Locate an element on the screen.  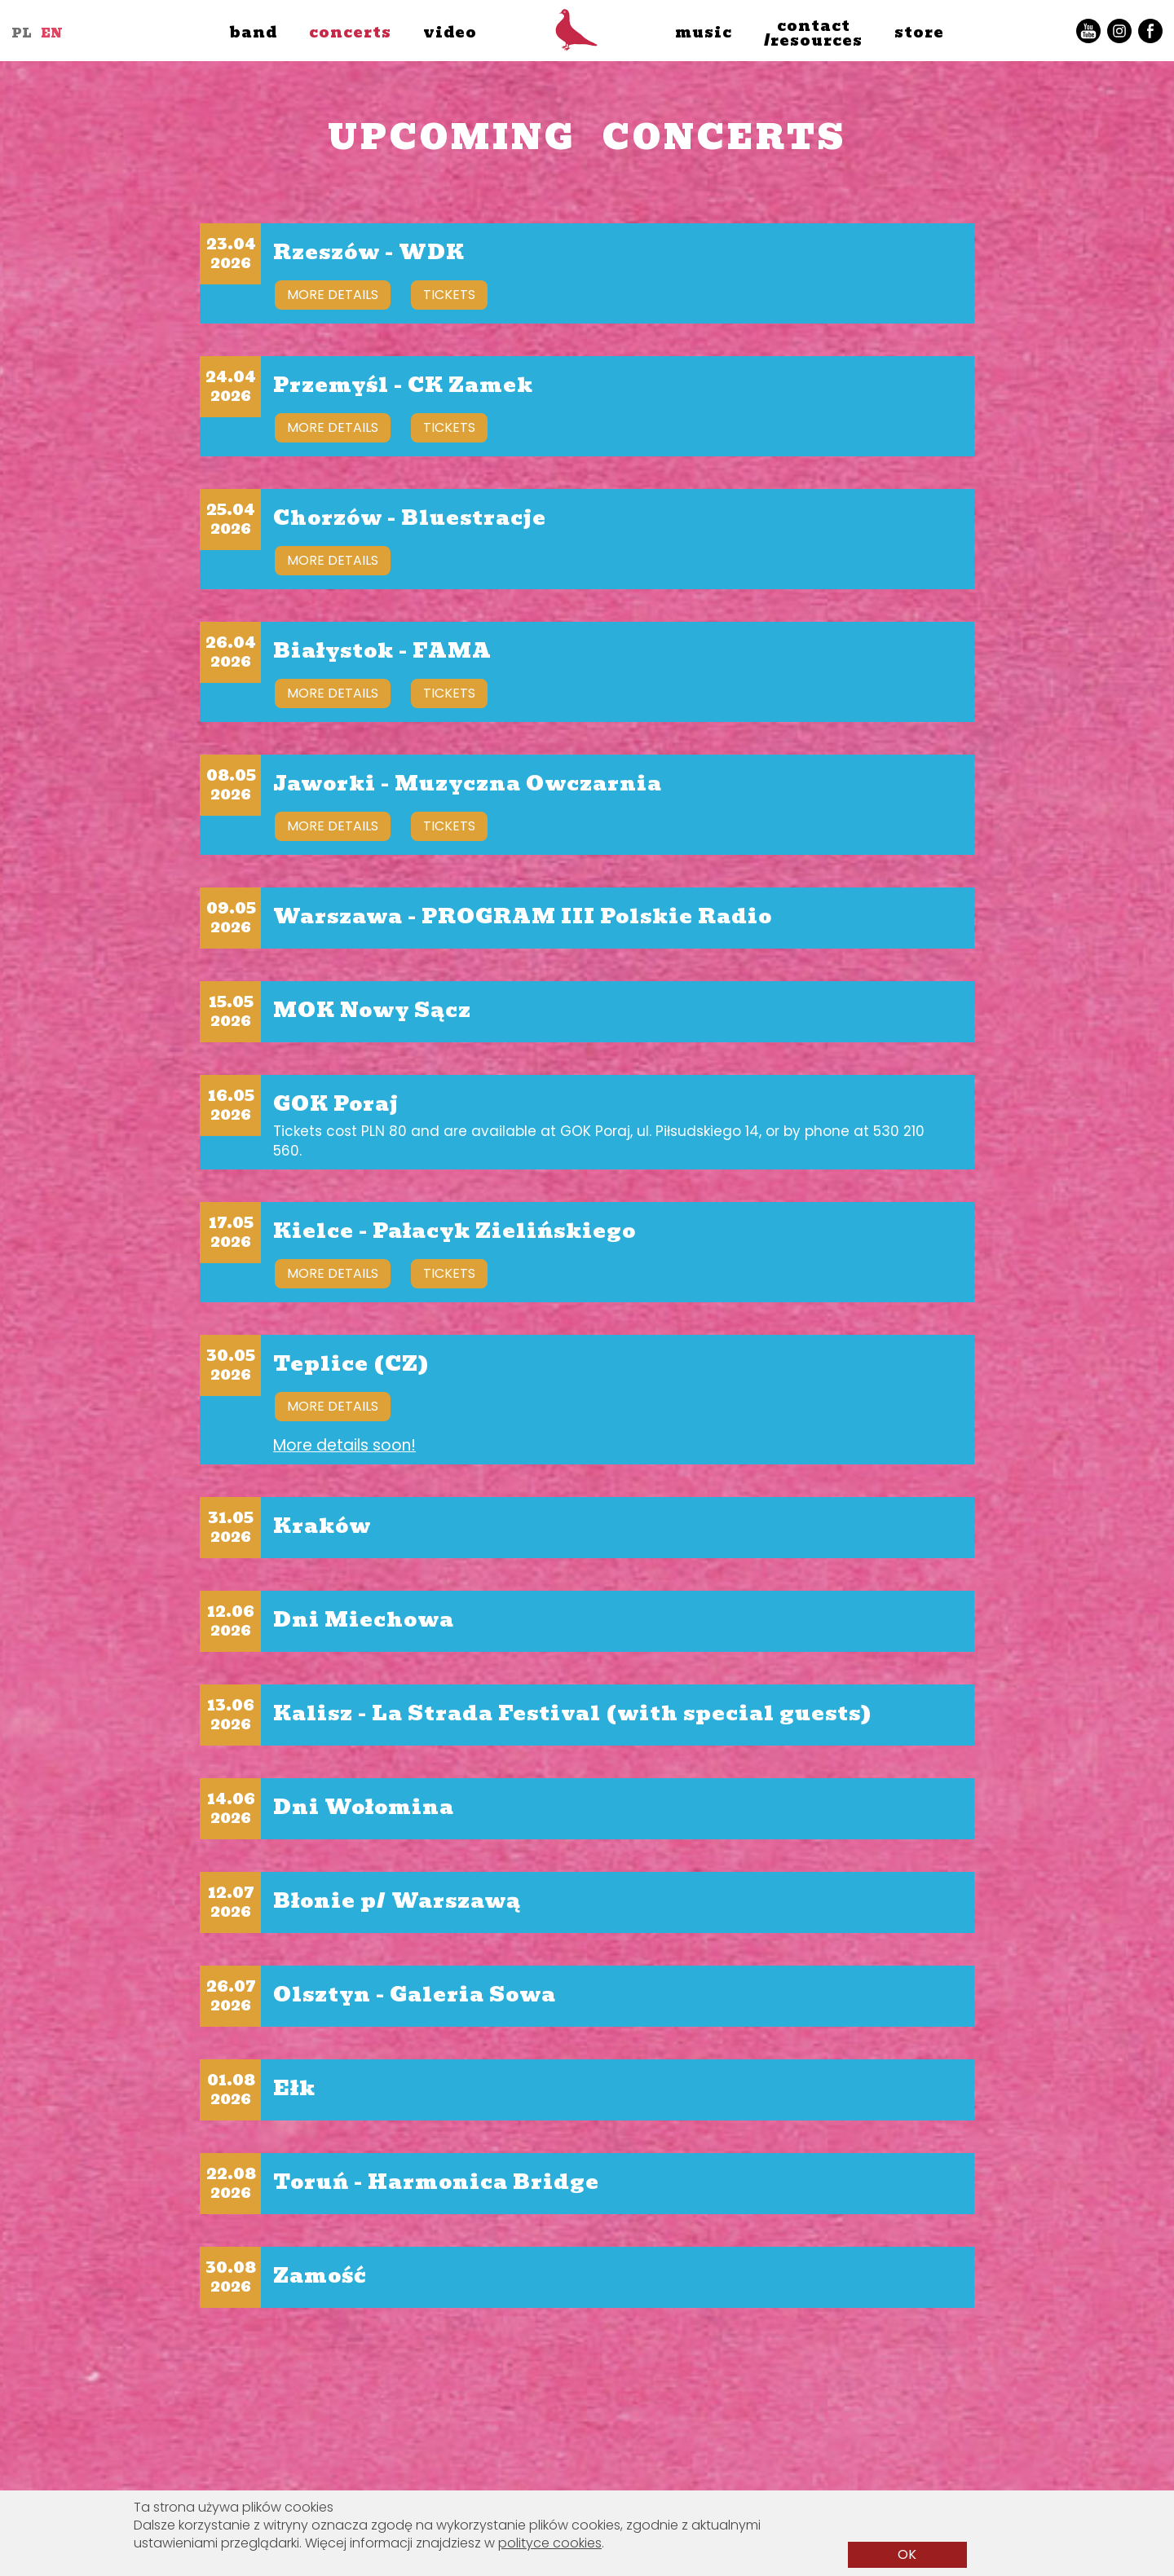
concerts is located at coordinates (350, 32).